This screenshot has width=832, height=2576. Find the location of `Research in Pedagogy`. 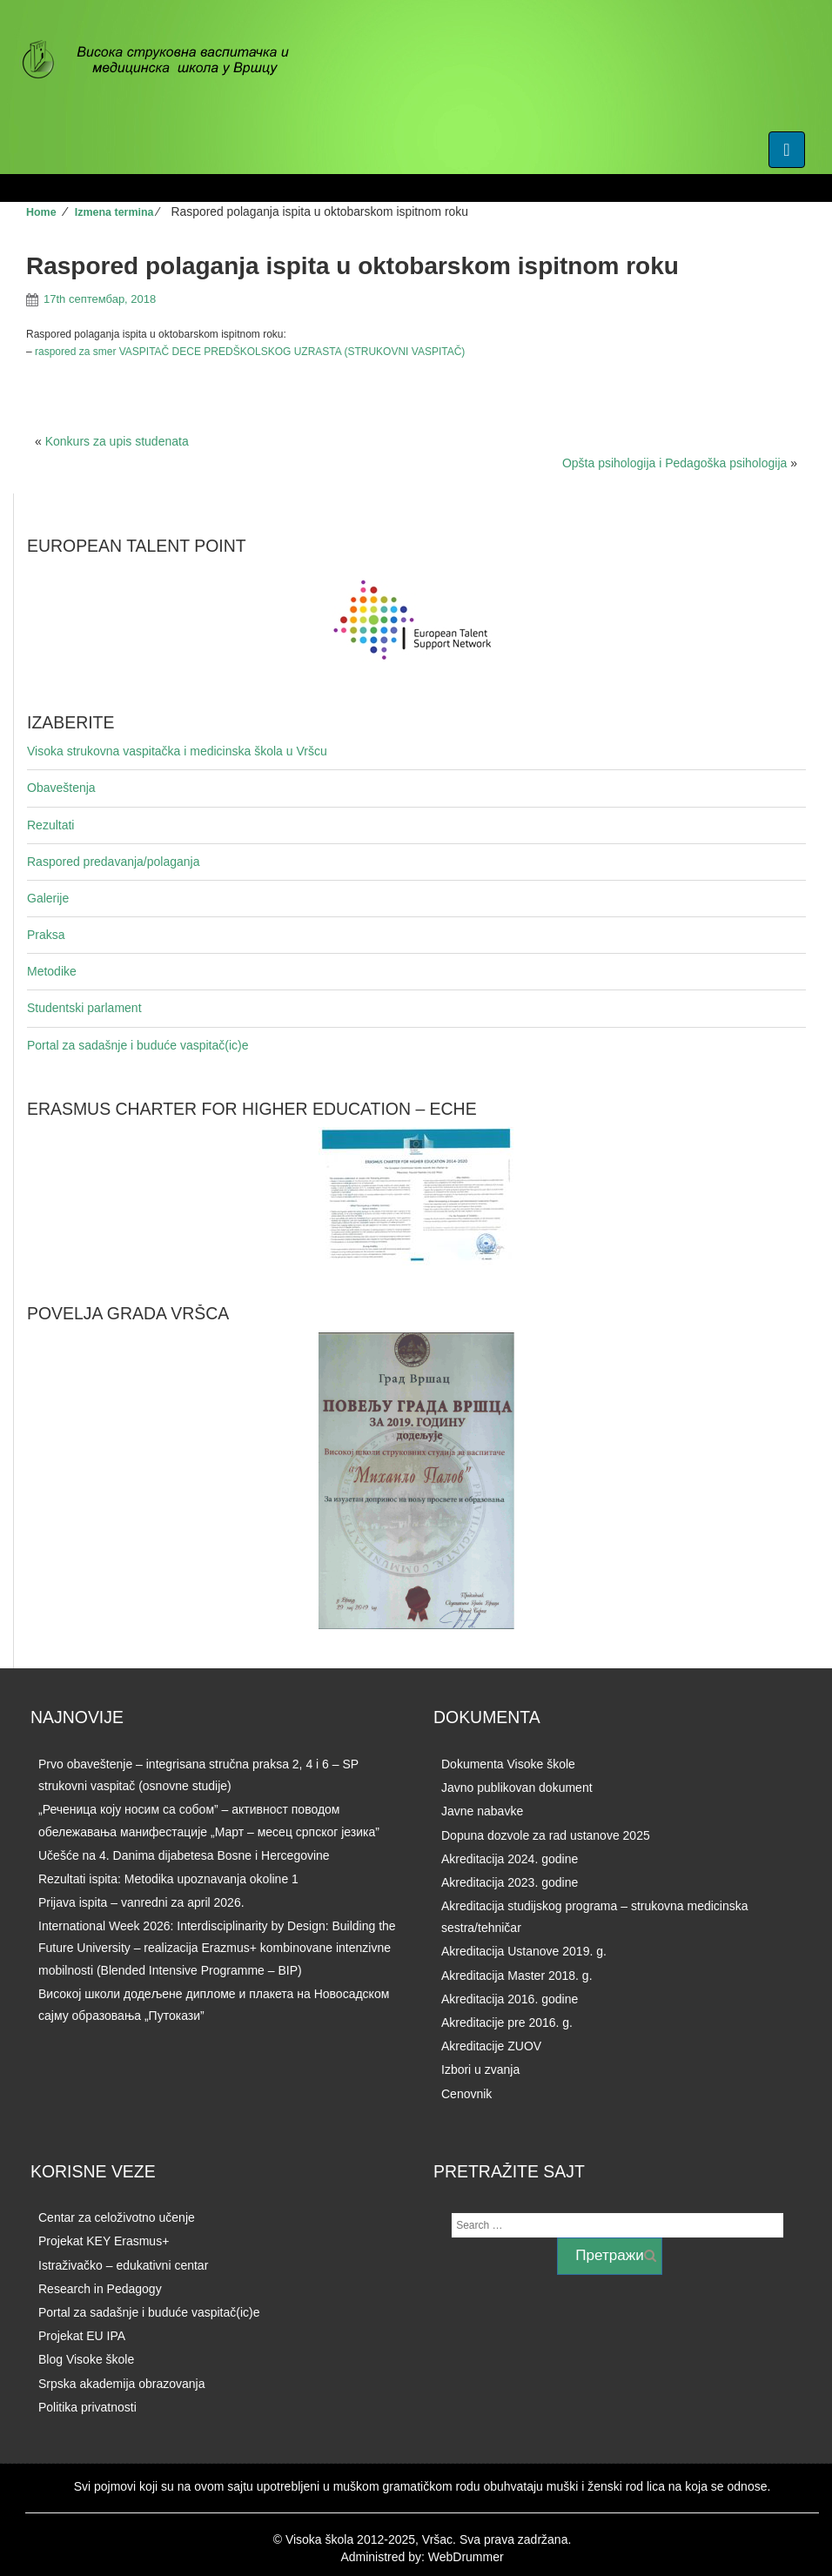

Research in Pedagogy is located at coordinates (100, 2289).